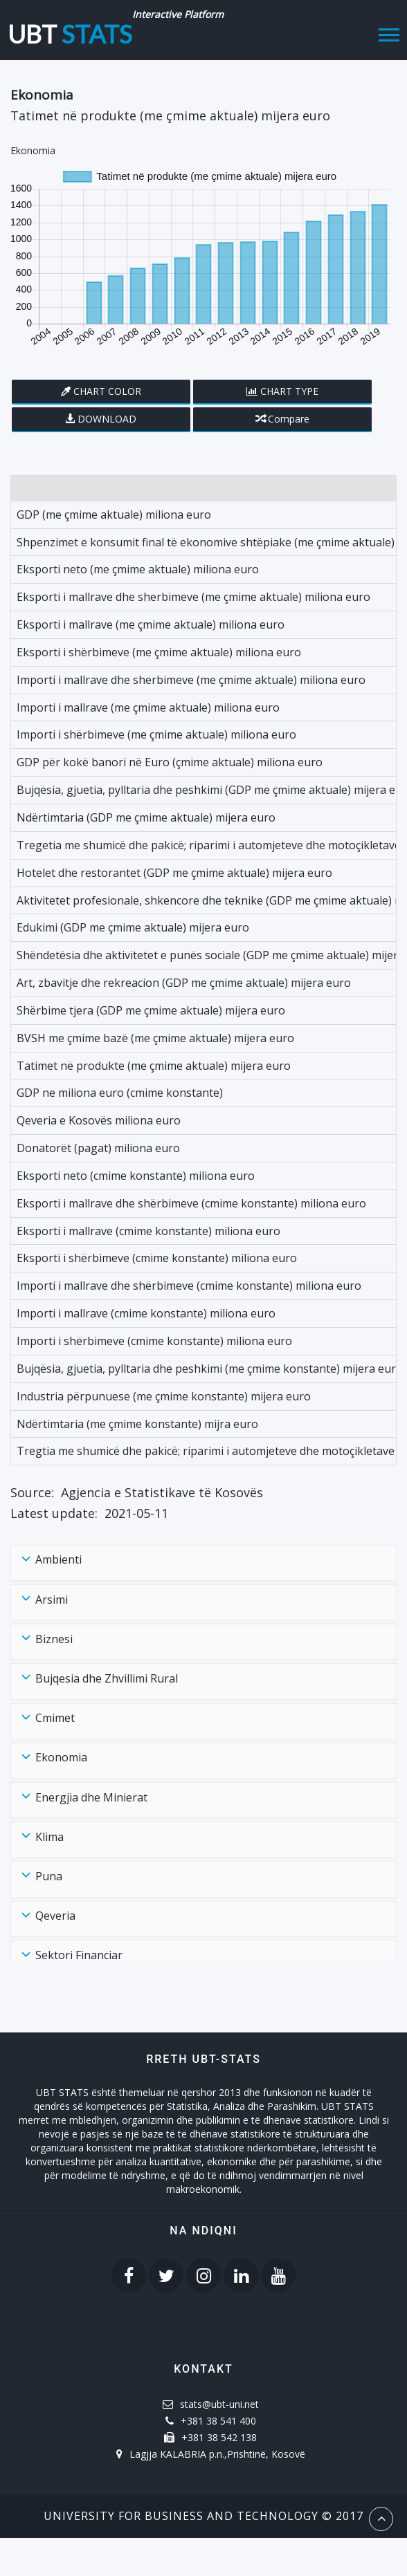  What do you see at coordinates (174, 872) in the screenshot?
I see `Hotelet dhe restorantet (GDP me çmime aktuale) mijera euro` at bounding box center [174, 872].